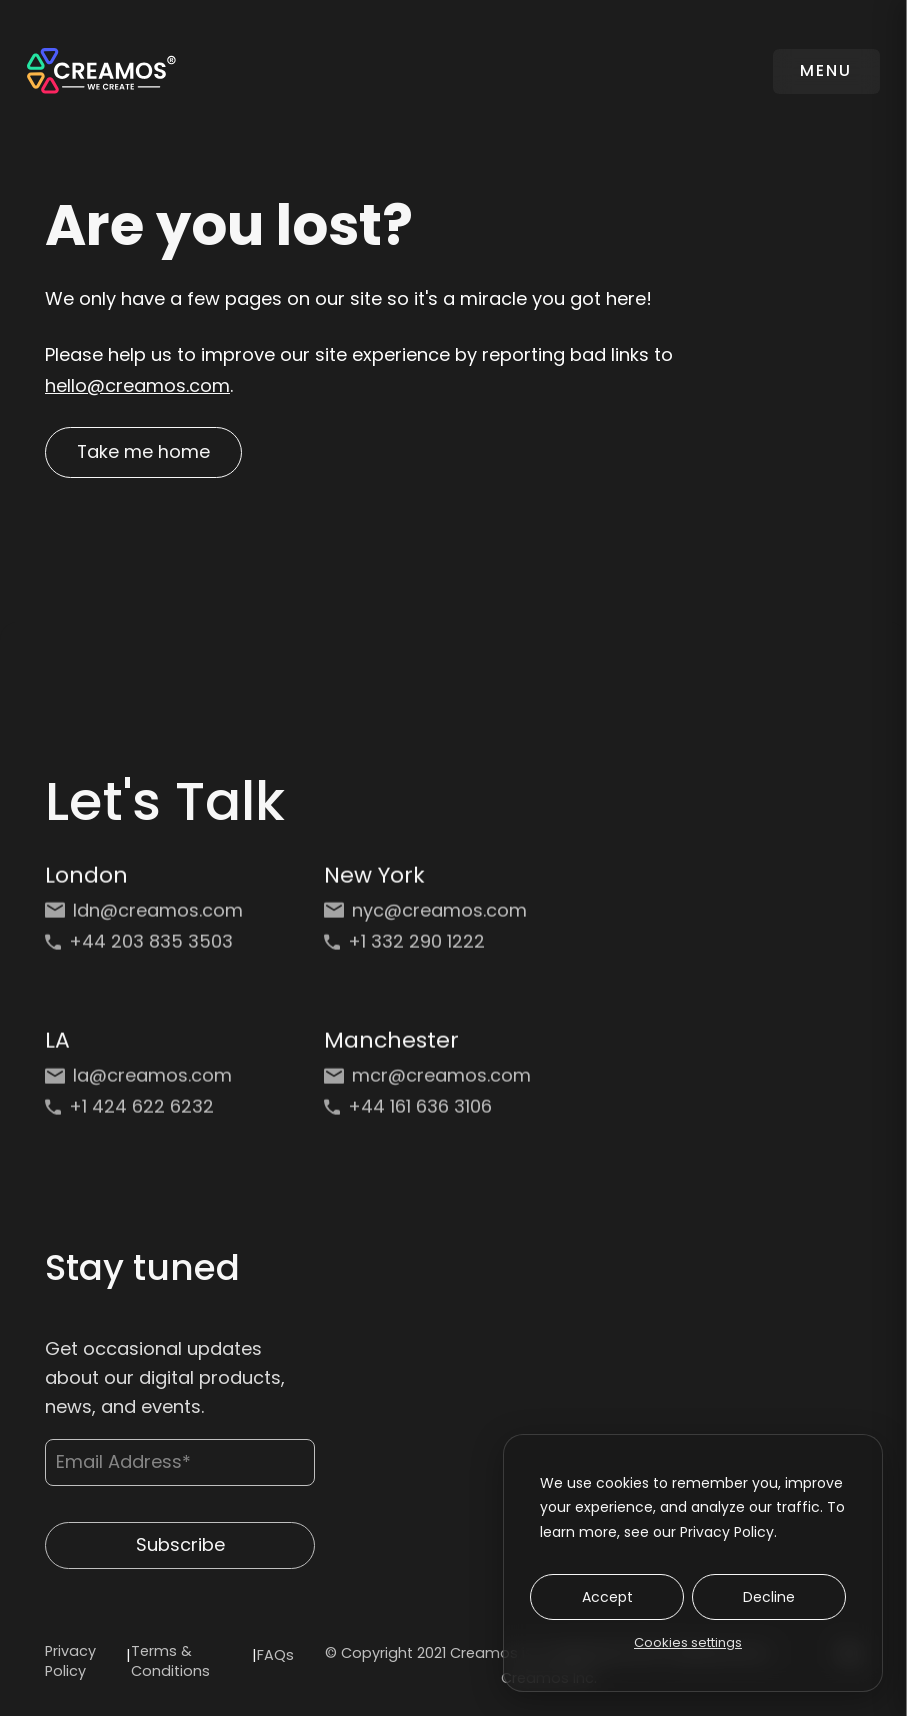 The image size is (907, 1716). Describe the element at coordinates (769, 1597) in the screenshot. I see `Decline` at that location.